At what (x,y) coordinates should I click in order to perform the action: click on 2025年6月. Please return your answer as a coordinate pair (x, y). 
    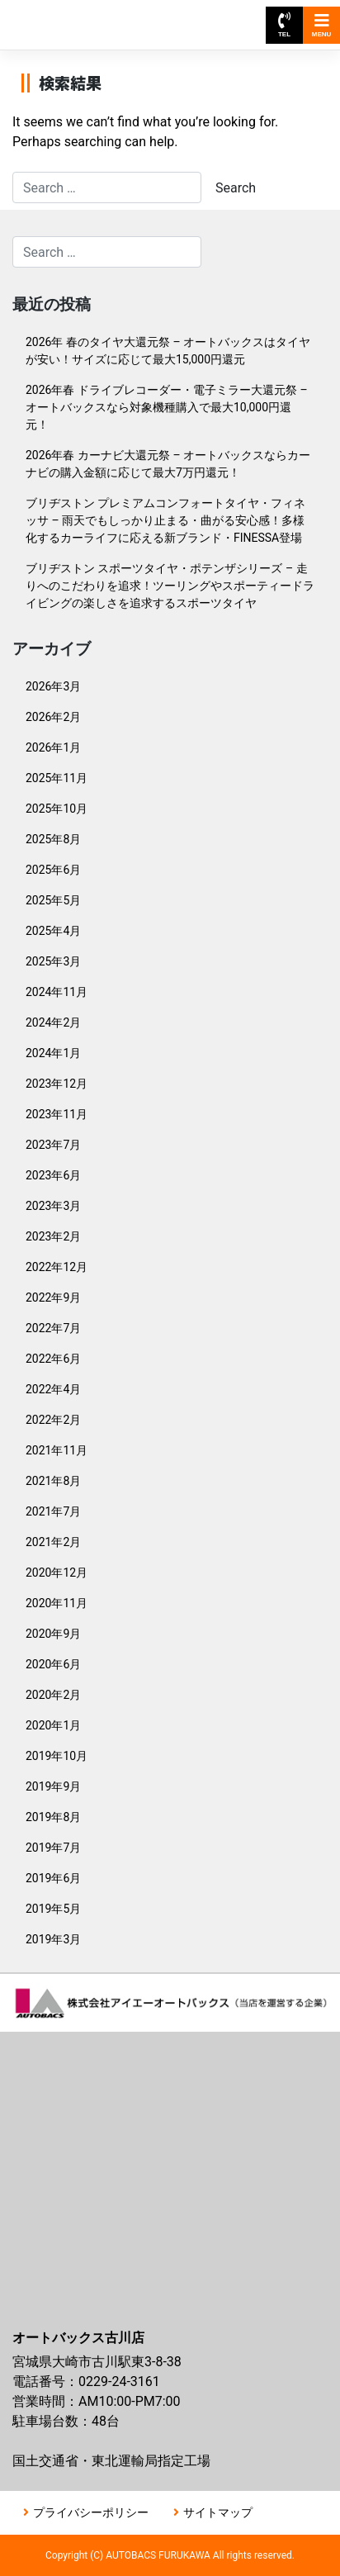
    Looking at the image, I should click on (53, 869).